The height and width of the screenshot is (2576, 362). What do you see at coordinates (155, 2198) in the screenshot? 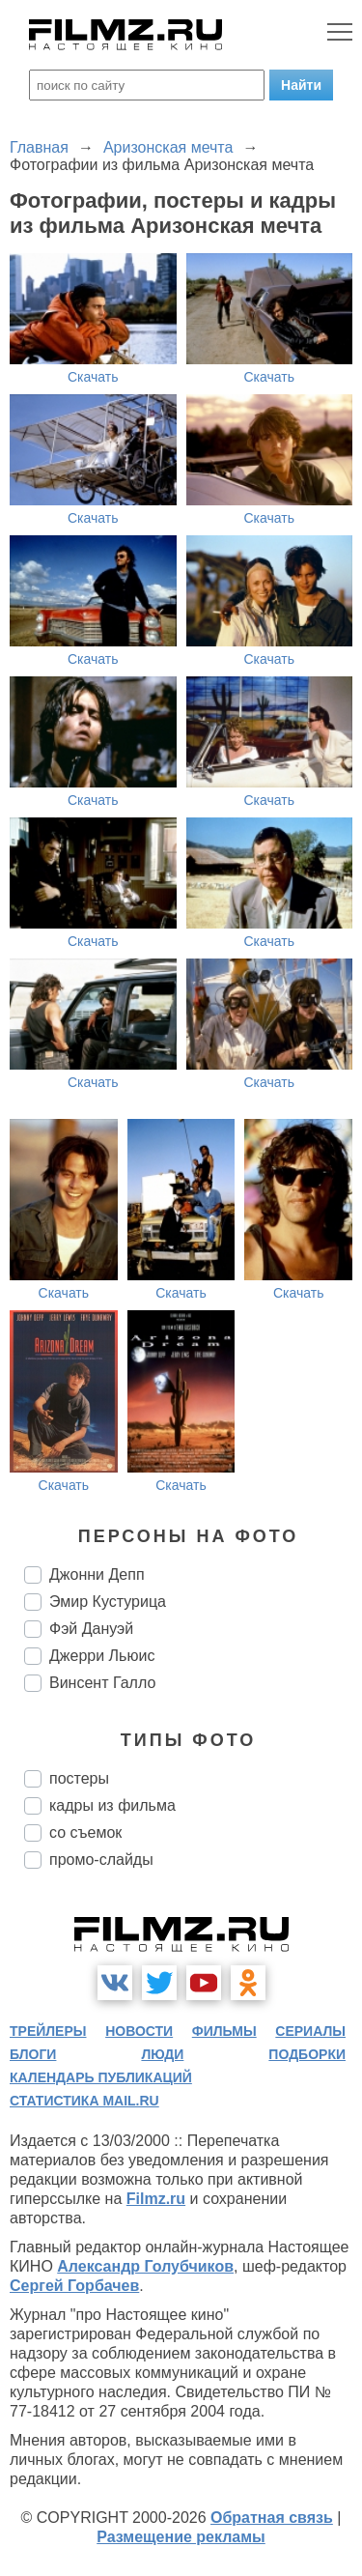
I see `Filmz.ru` at bounding box center [155, 2198].